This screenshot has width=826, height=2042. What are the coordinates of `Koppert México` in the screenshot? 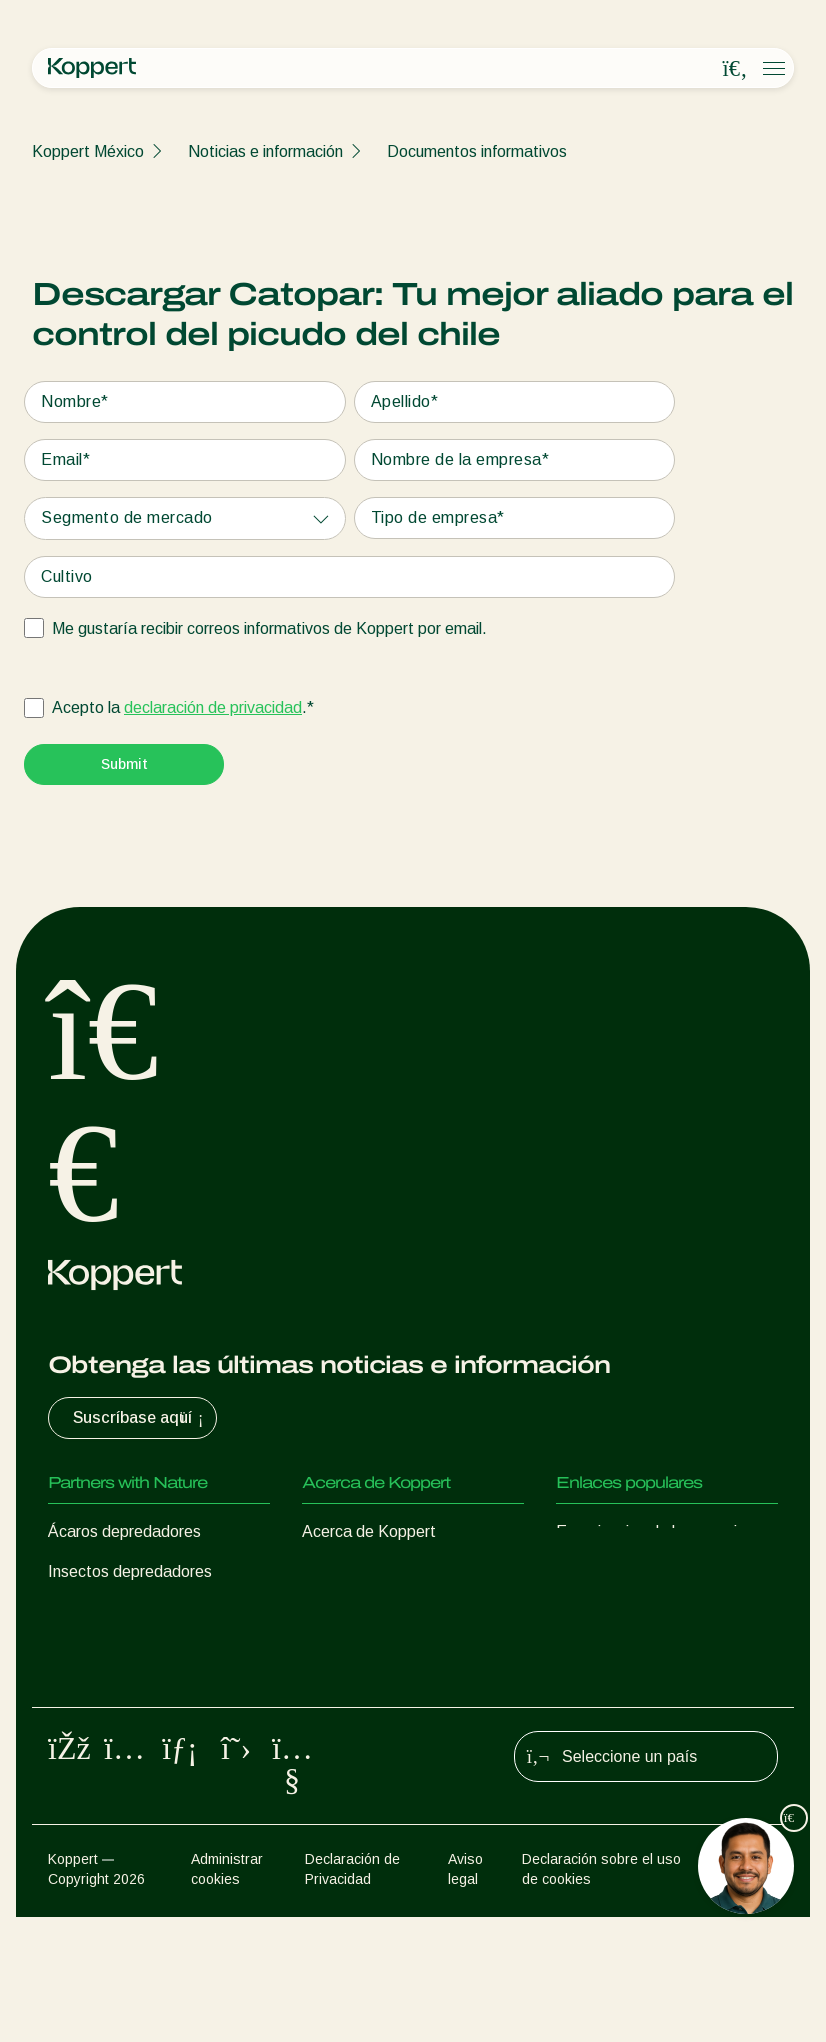 It's located at (88, 151).